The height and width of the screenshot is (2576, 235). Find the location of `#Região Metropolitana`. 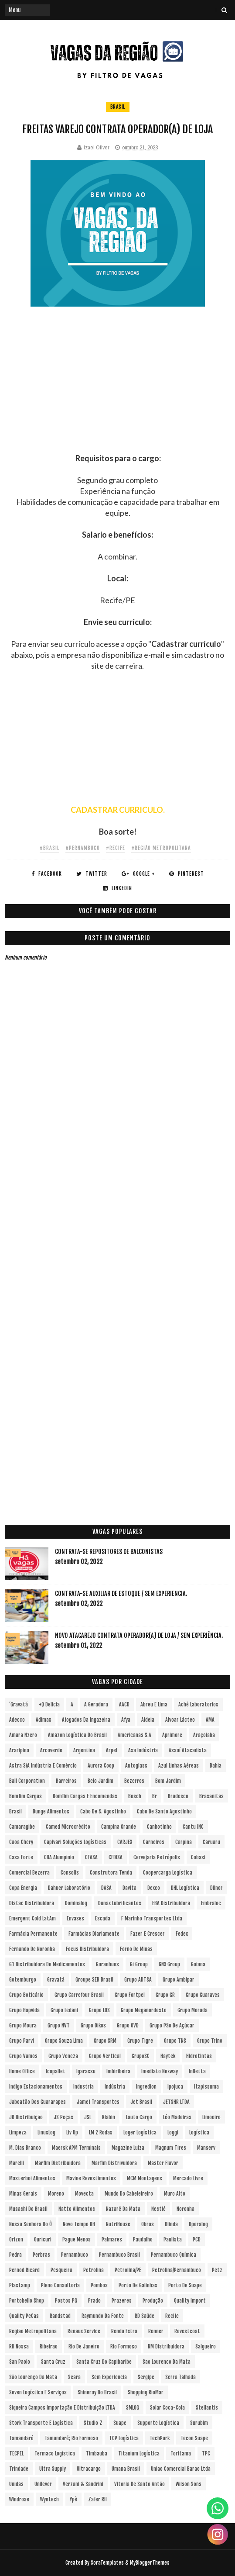

#Região Metropolitana is located at coordinates (161, 848).